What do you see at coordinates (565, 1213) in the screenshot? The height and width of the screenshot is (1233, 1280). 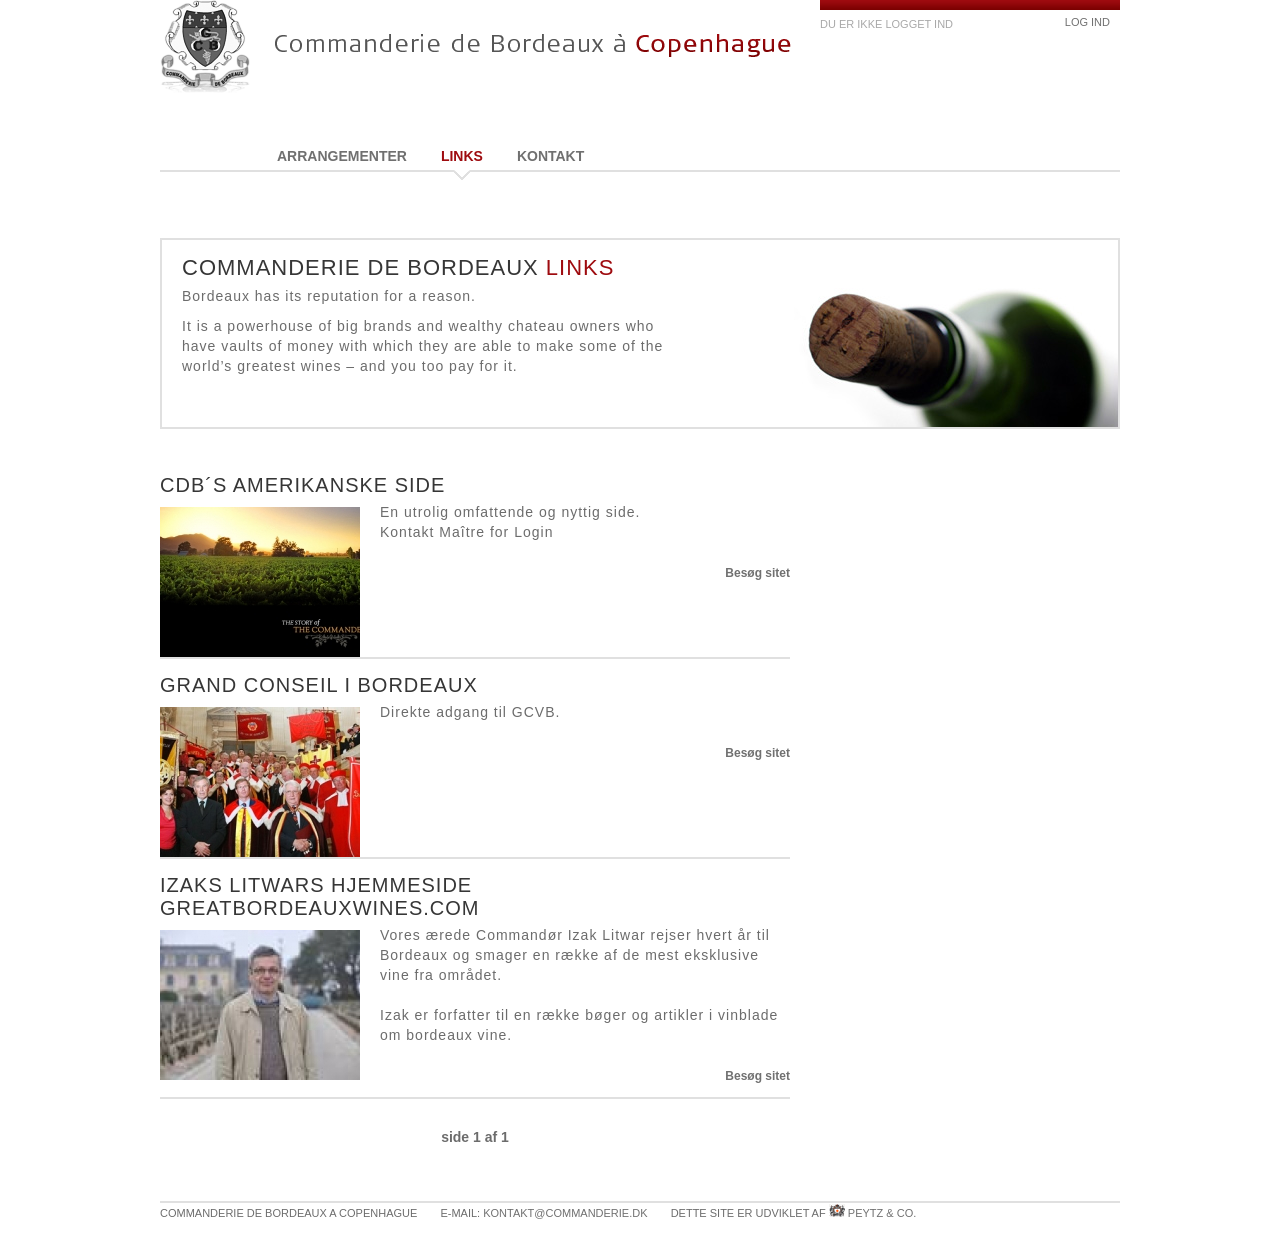 I see `kontakt@commanderie.dk` at bounding box center [565, 1213].